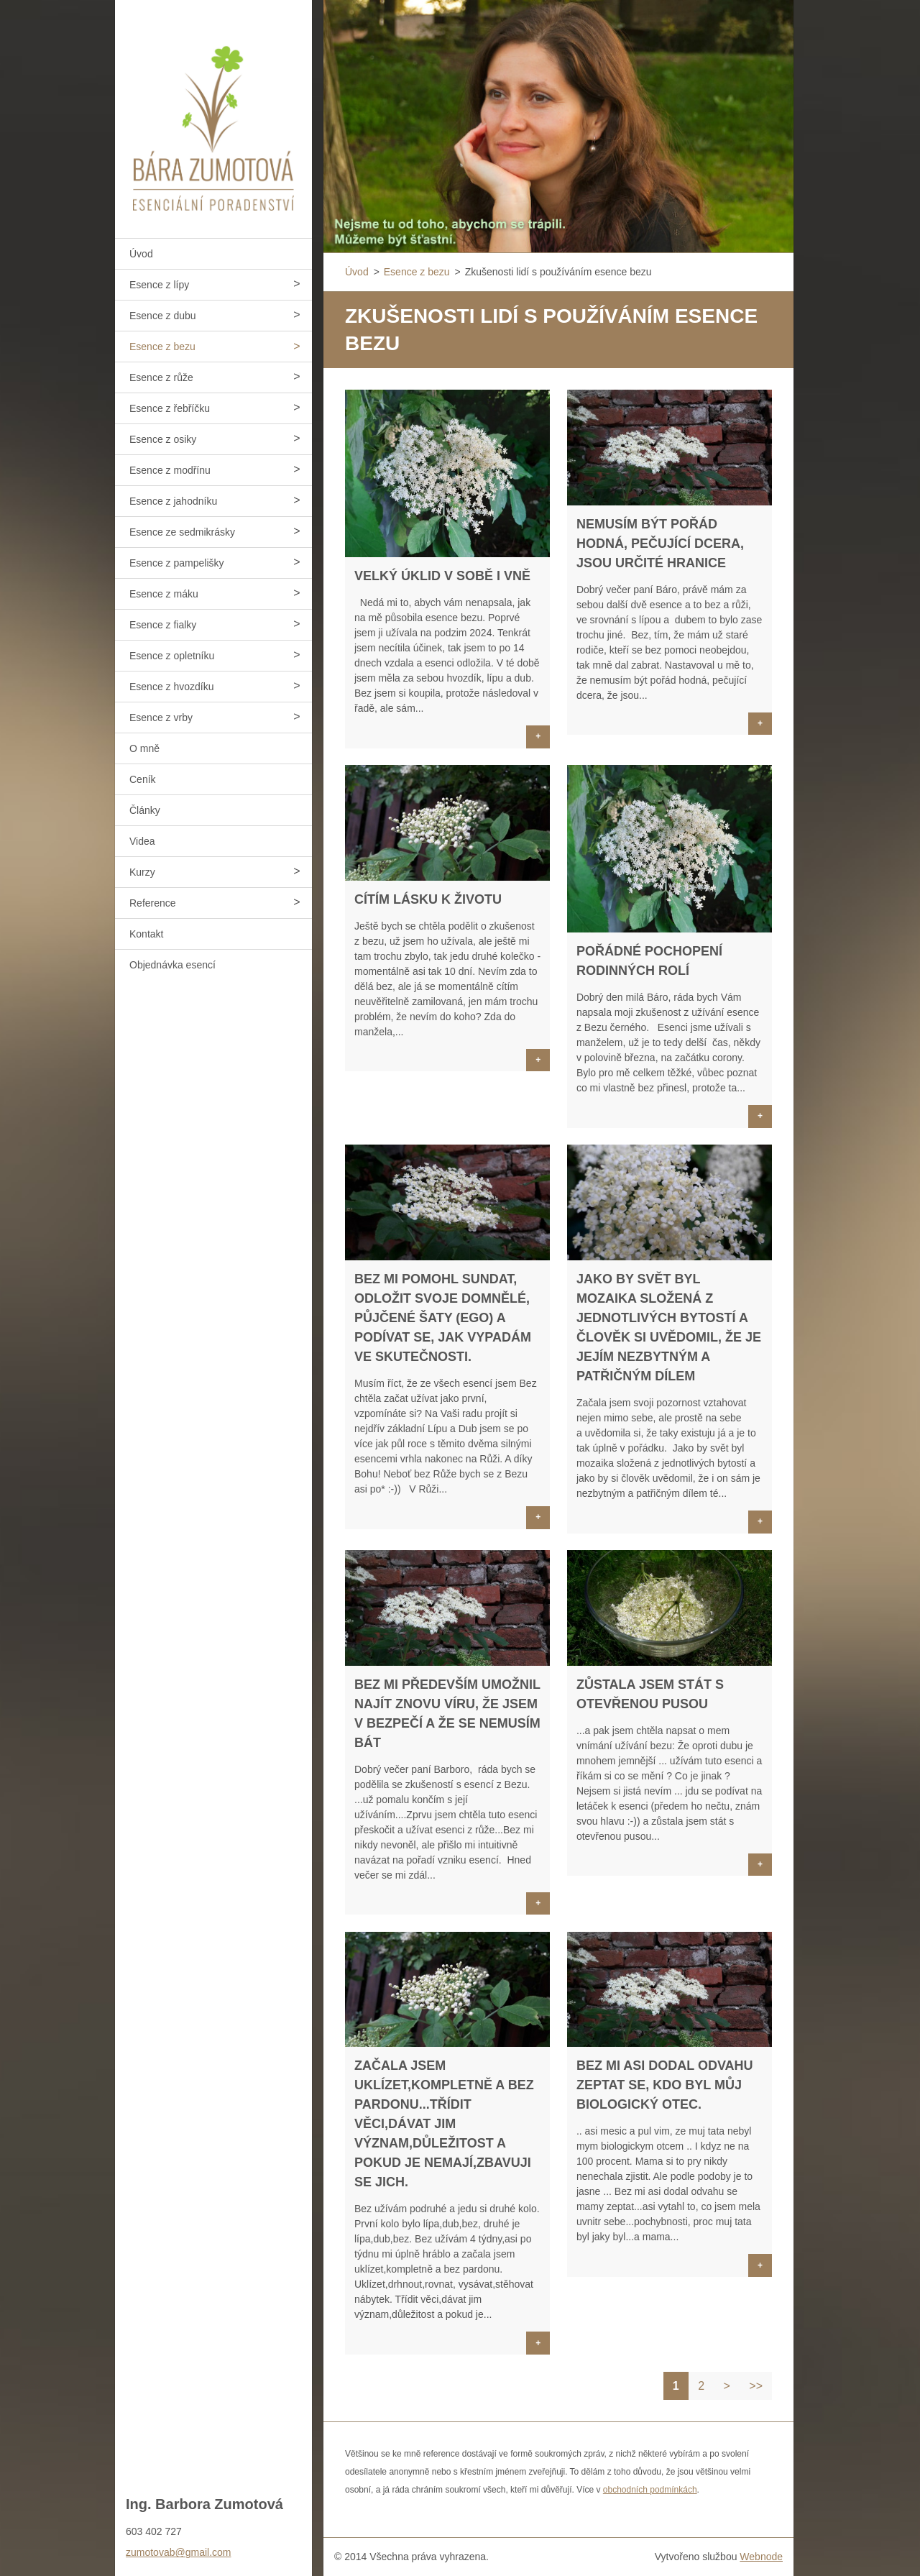 The image size is (920, 2576). Describe the element at coordinates (146, 934) in the screenshot. I see `Kontakt` at that location.